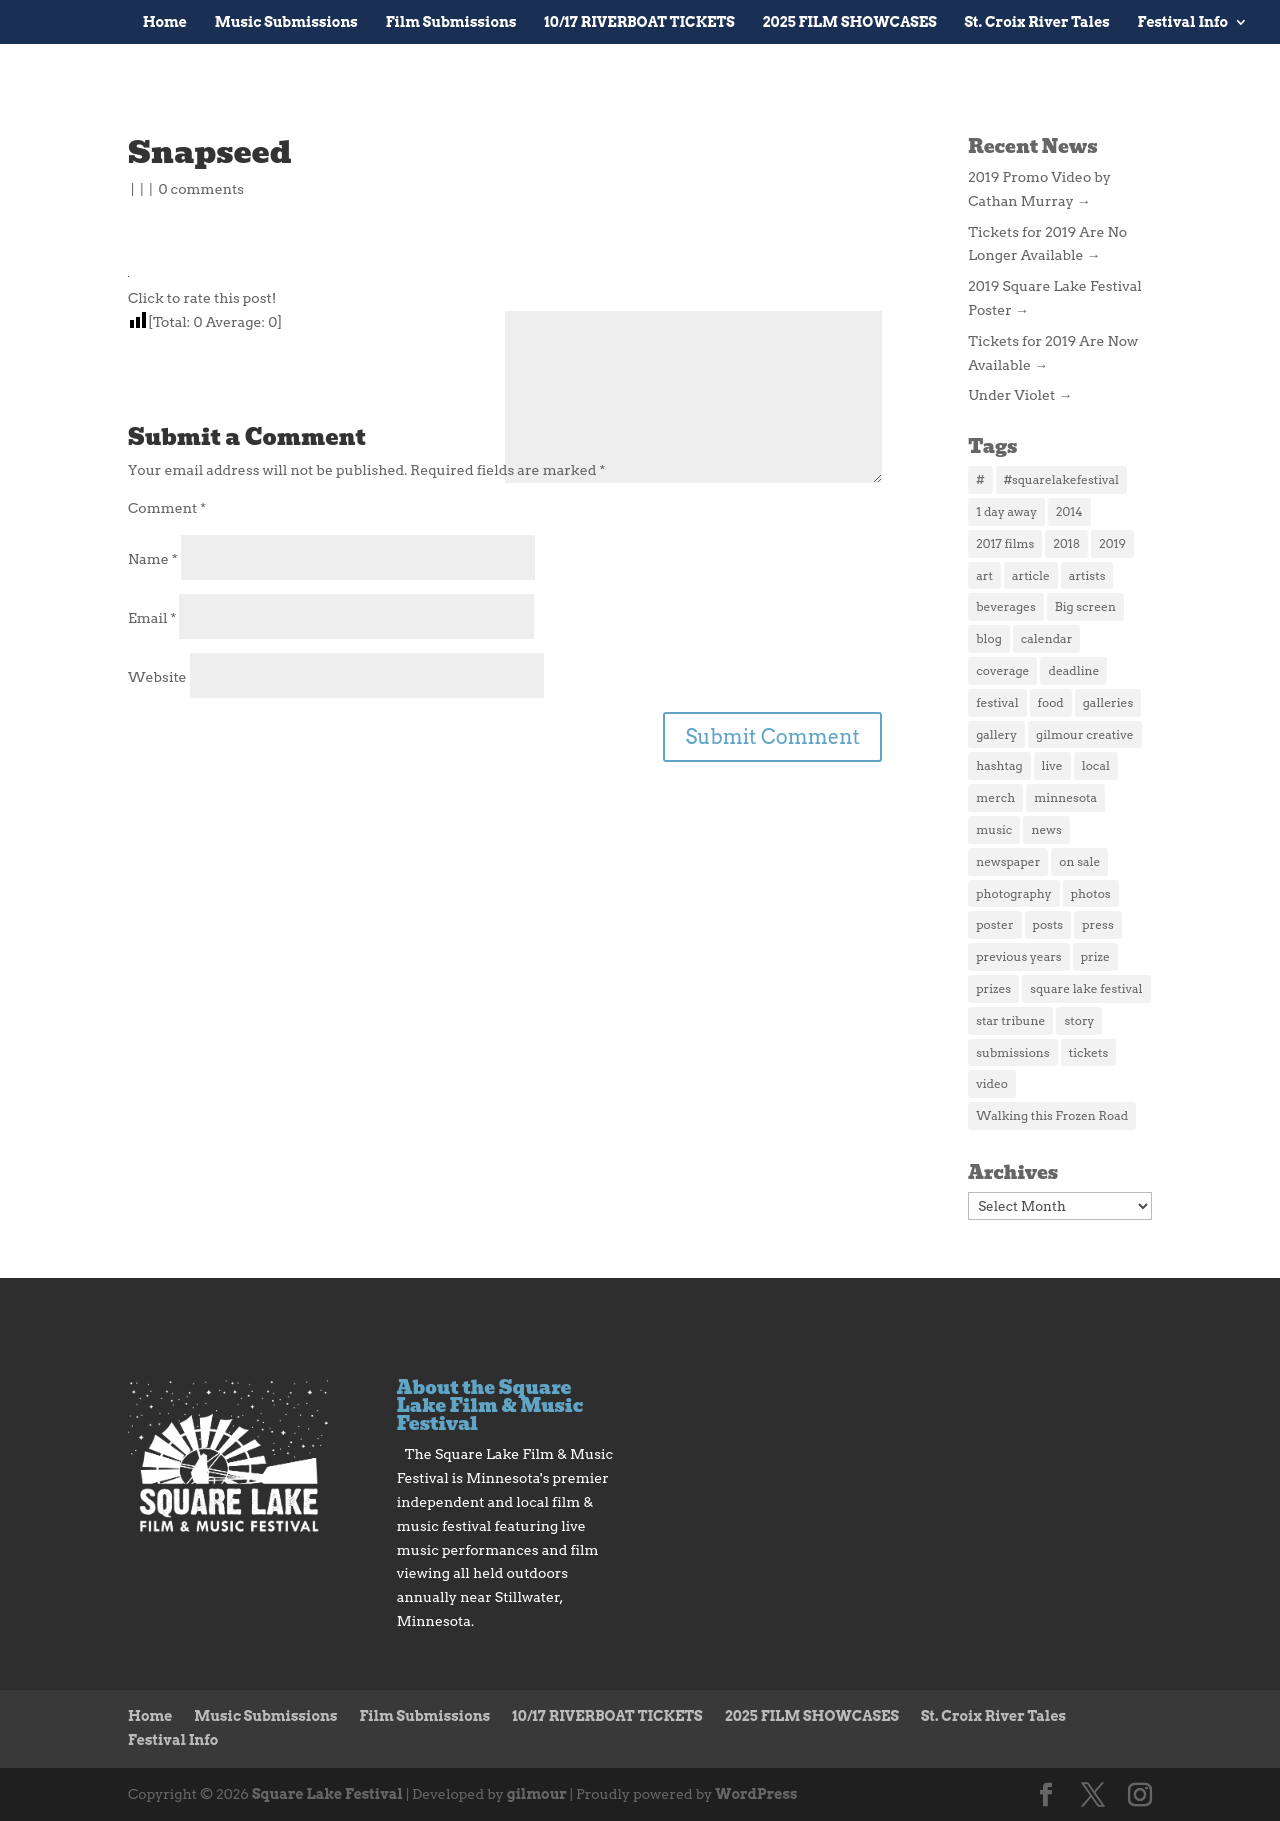 The image size is (1280, 1821). I want to click on 2018 [2018 (3 items)], so click(1066, 543).